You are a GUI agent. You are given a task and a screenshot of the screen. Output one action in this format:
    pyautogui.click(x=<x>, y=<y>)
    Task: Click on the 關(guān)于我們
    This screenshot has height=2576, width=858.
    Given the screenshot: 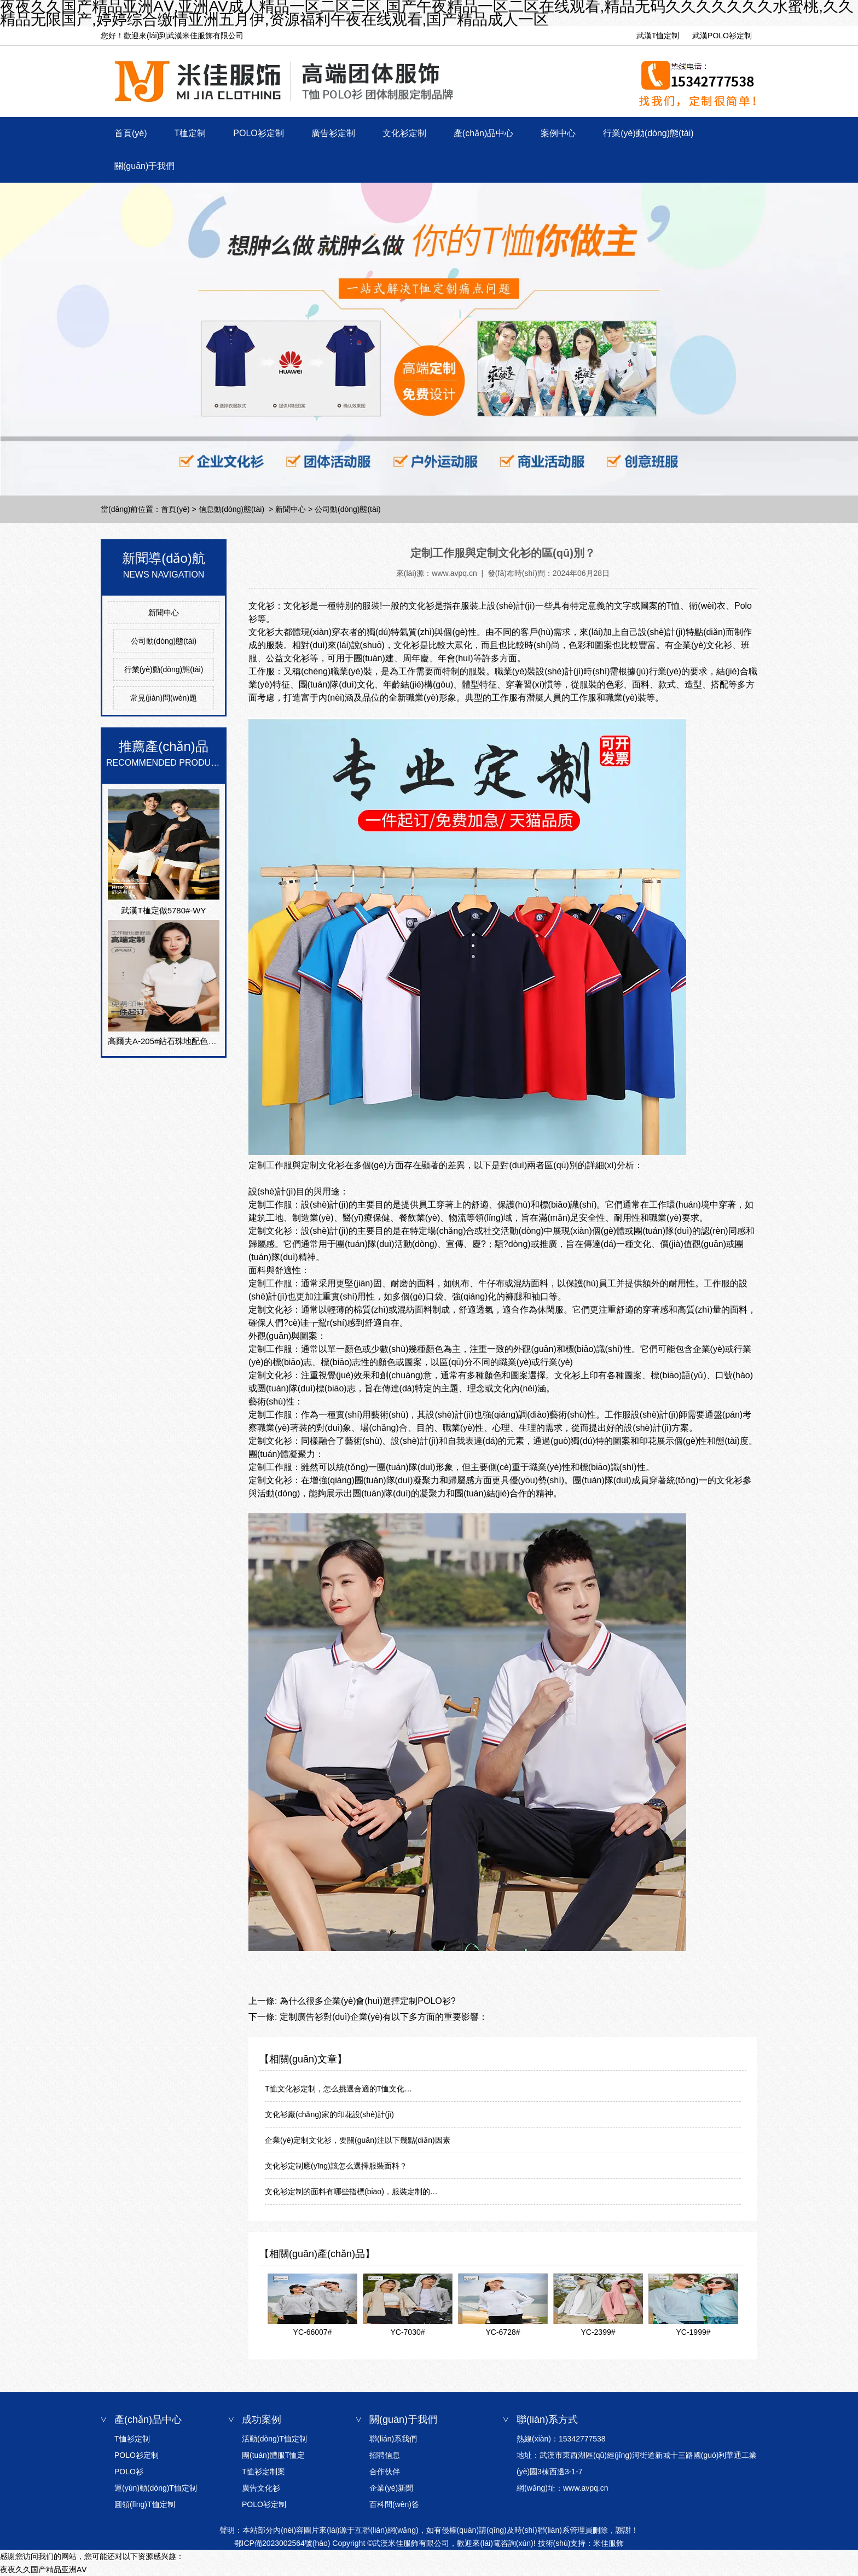 What is the action you would take?
    pyautogui.click(x=144, y=166)
    